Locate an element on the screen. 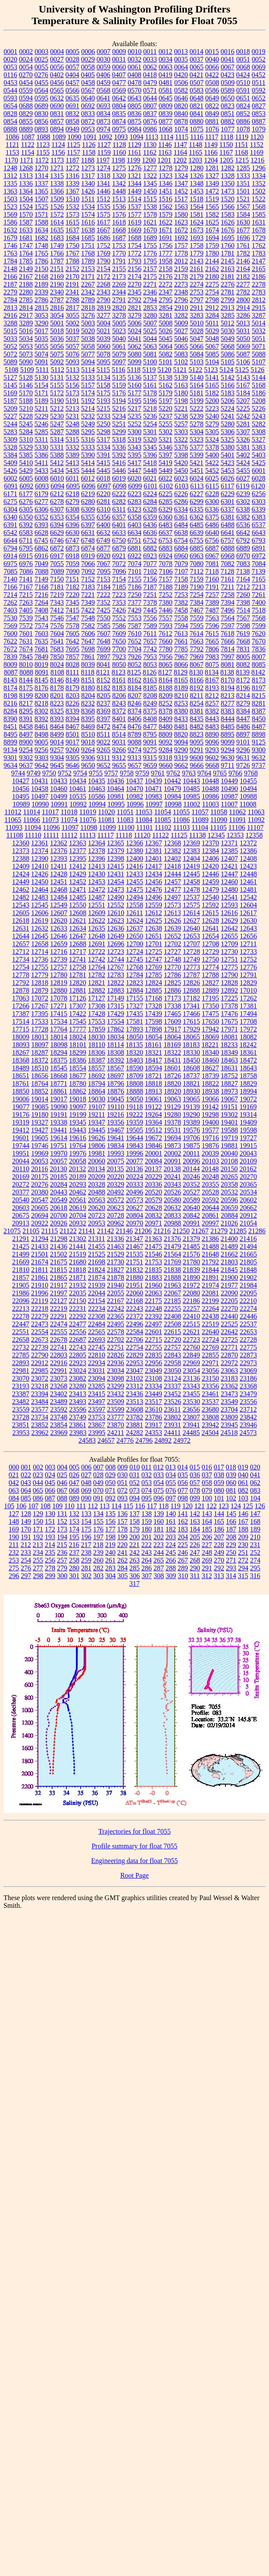 The height and width of the screenshot is (2576, 269). 0856 is located at coordinates (41, 121).